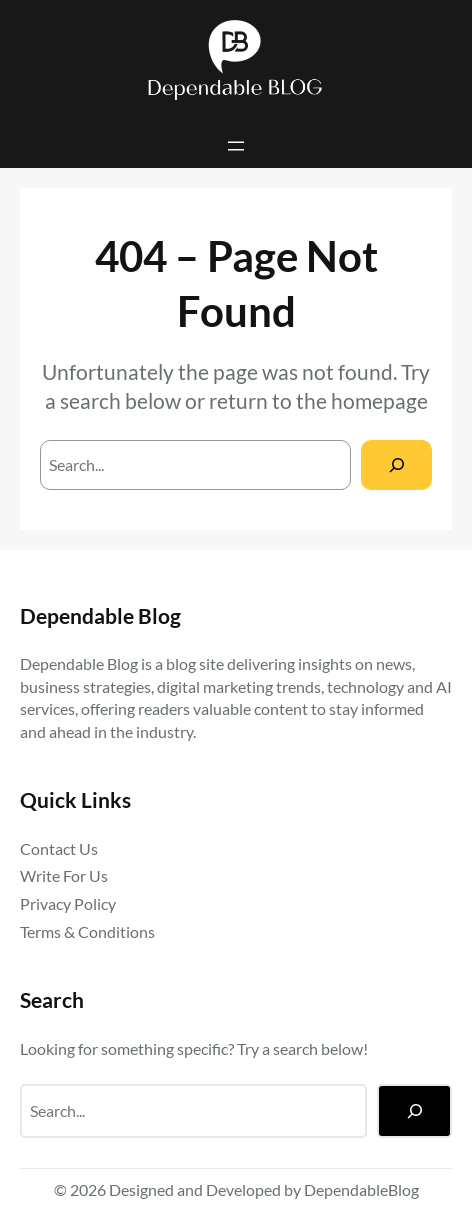 The image size is (472, 1230). Describe the element at coordinates (379, 401) in the screenshot. I see `homepage` at that location.